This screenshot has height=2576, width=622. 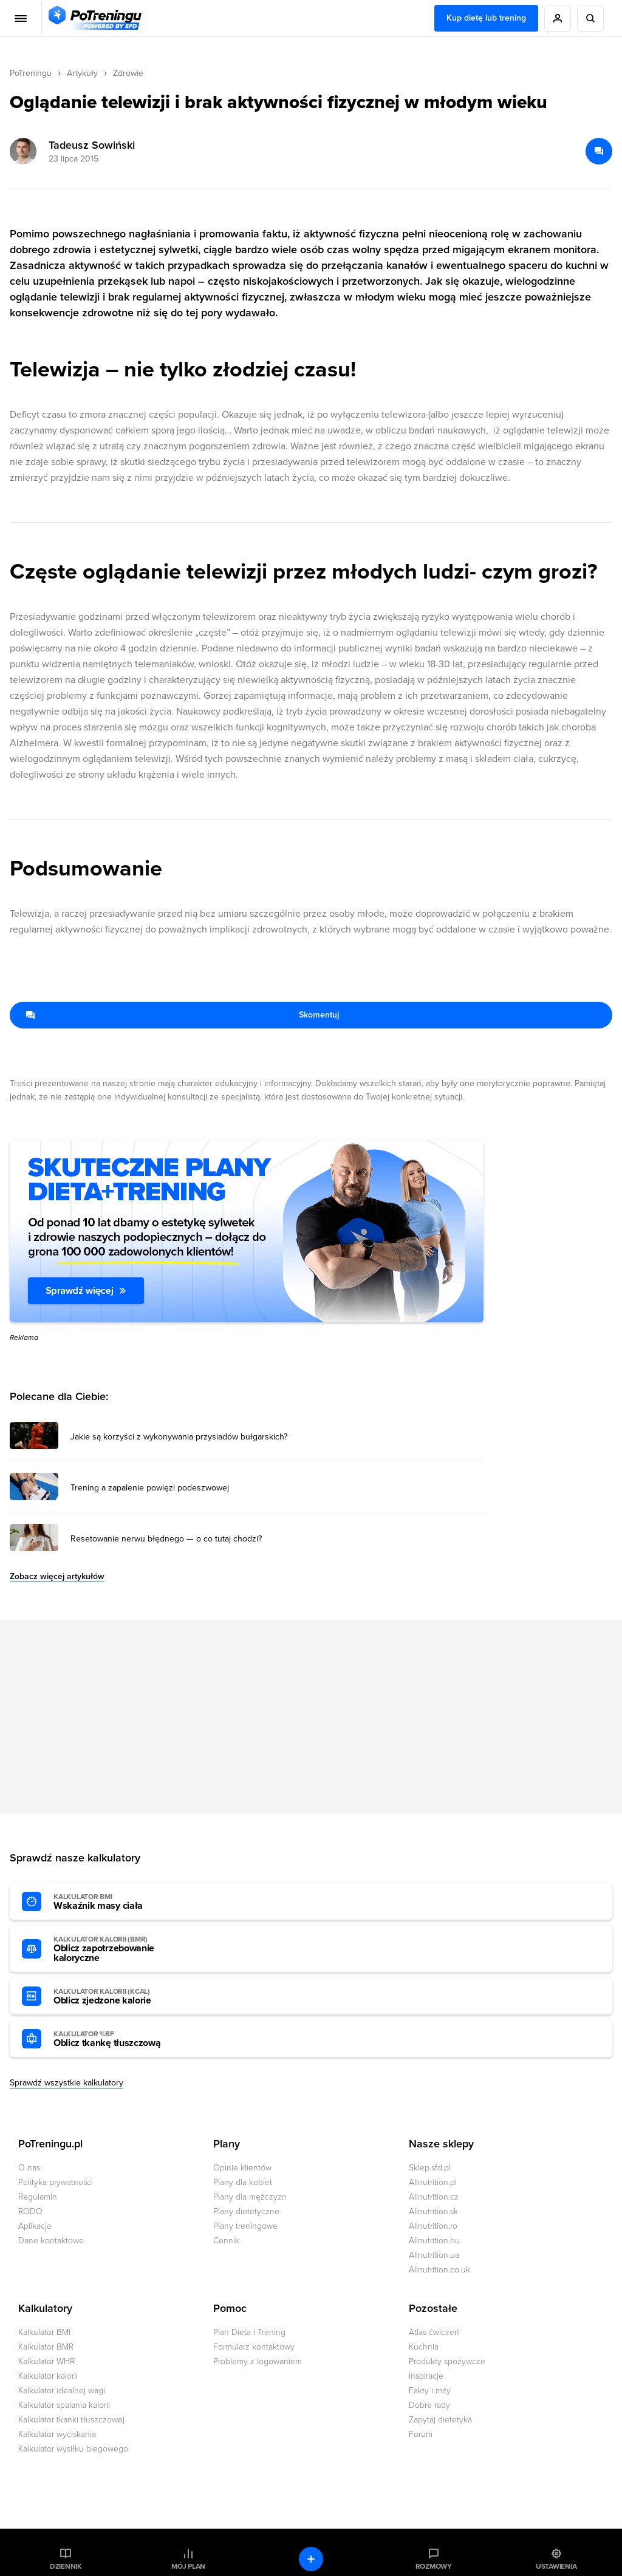 What do you see at coordinates (434, 2240) in the screenshot?
I see `Allnutrition.hu` at bounding box center [434, 2240].